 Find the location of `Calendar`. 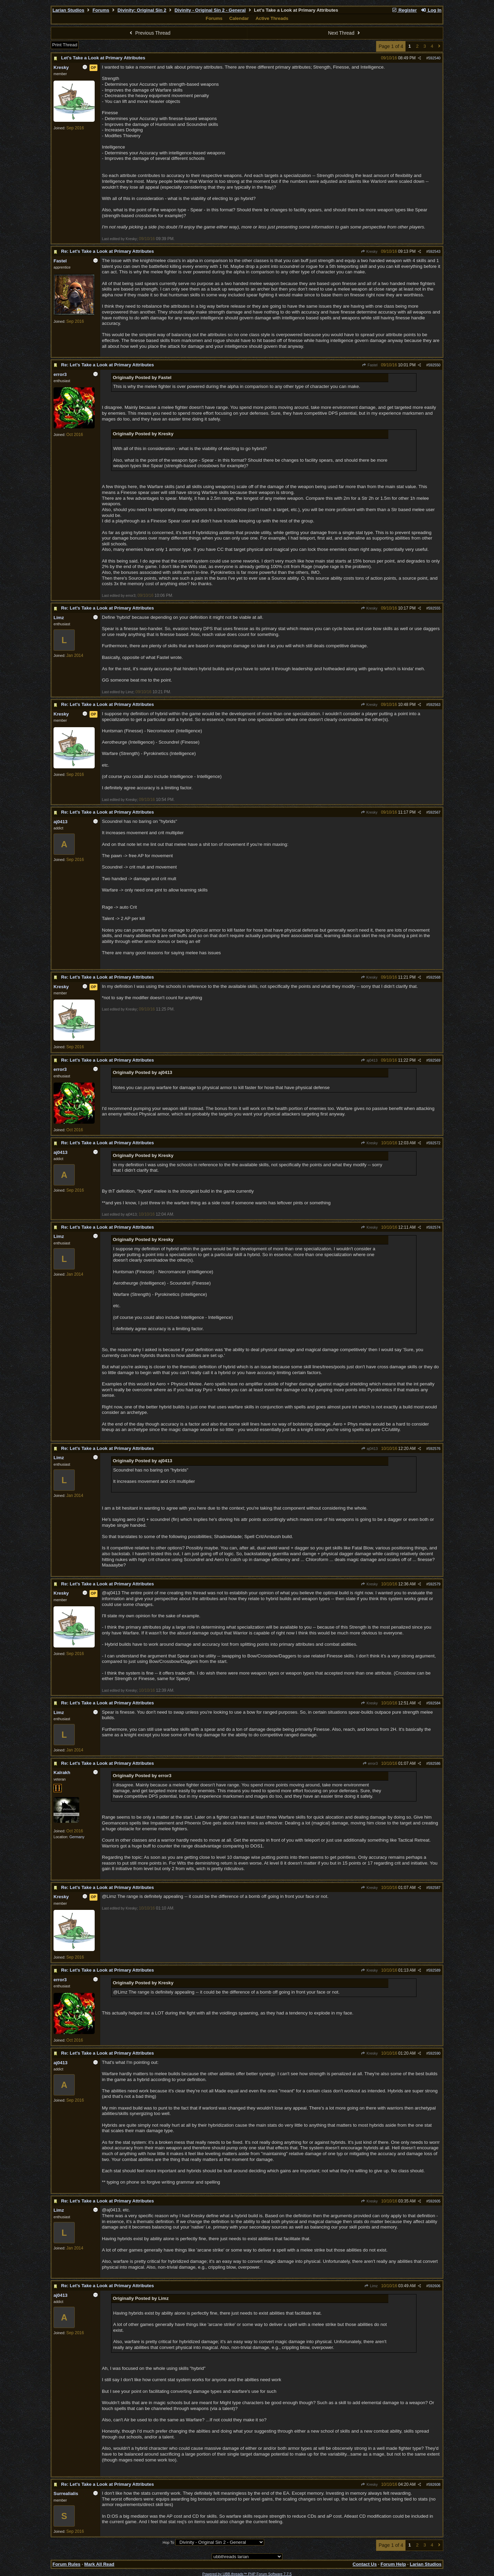

Calendar is located at coordinates (239, 18).